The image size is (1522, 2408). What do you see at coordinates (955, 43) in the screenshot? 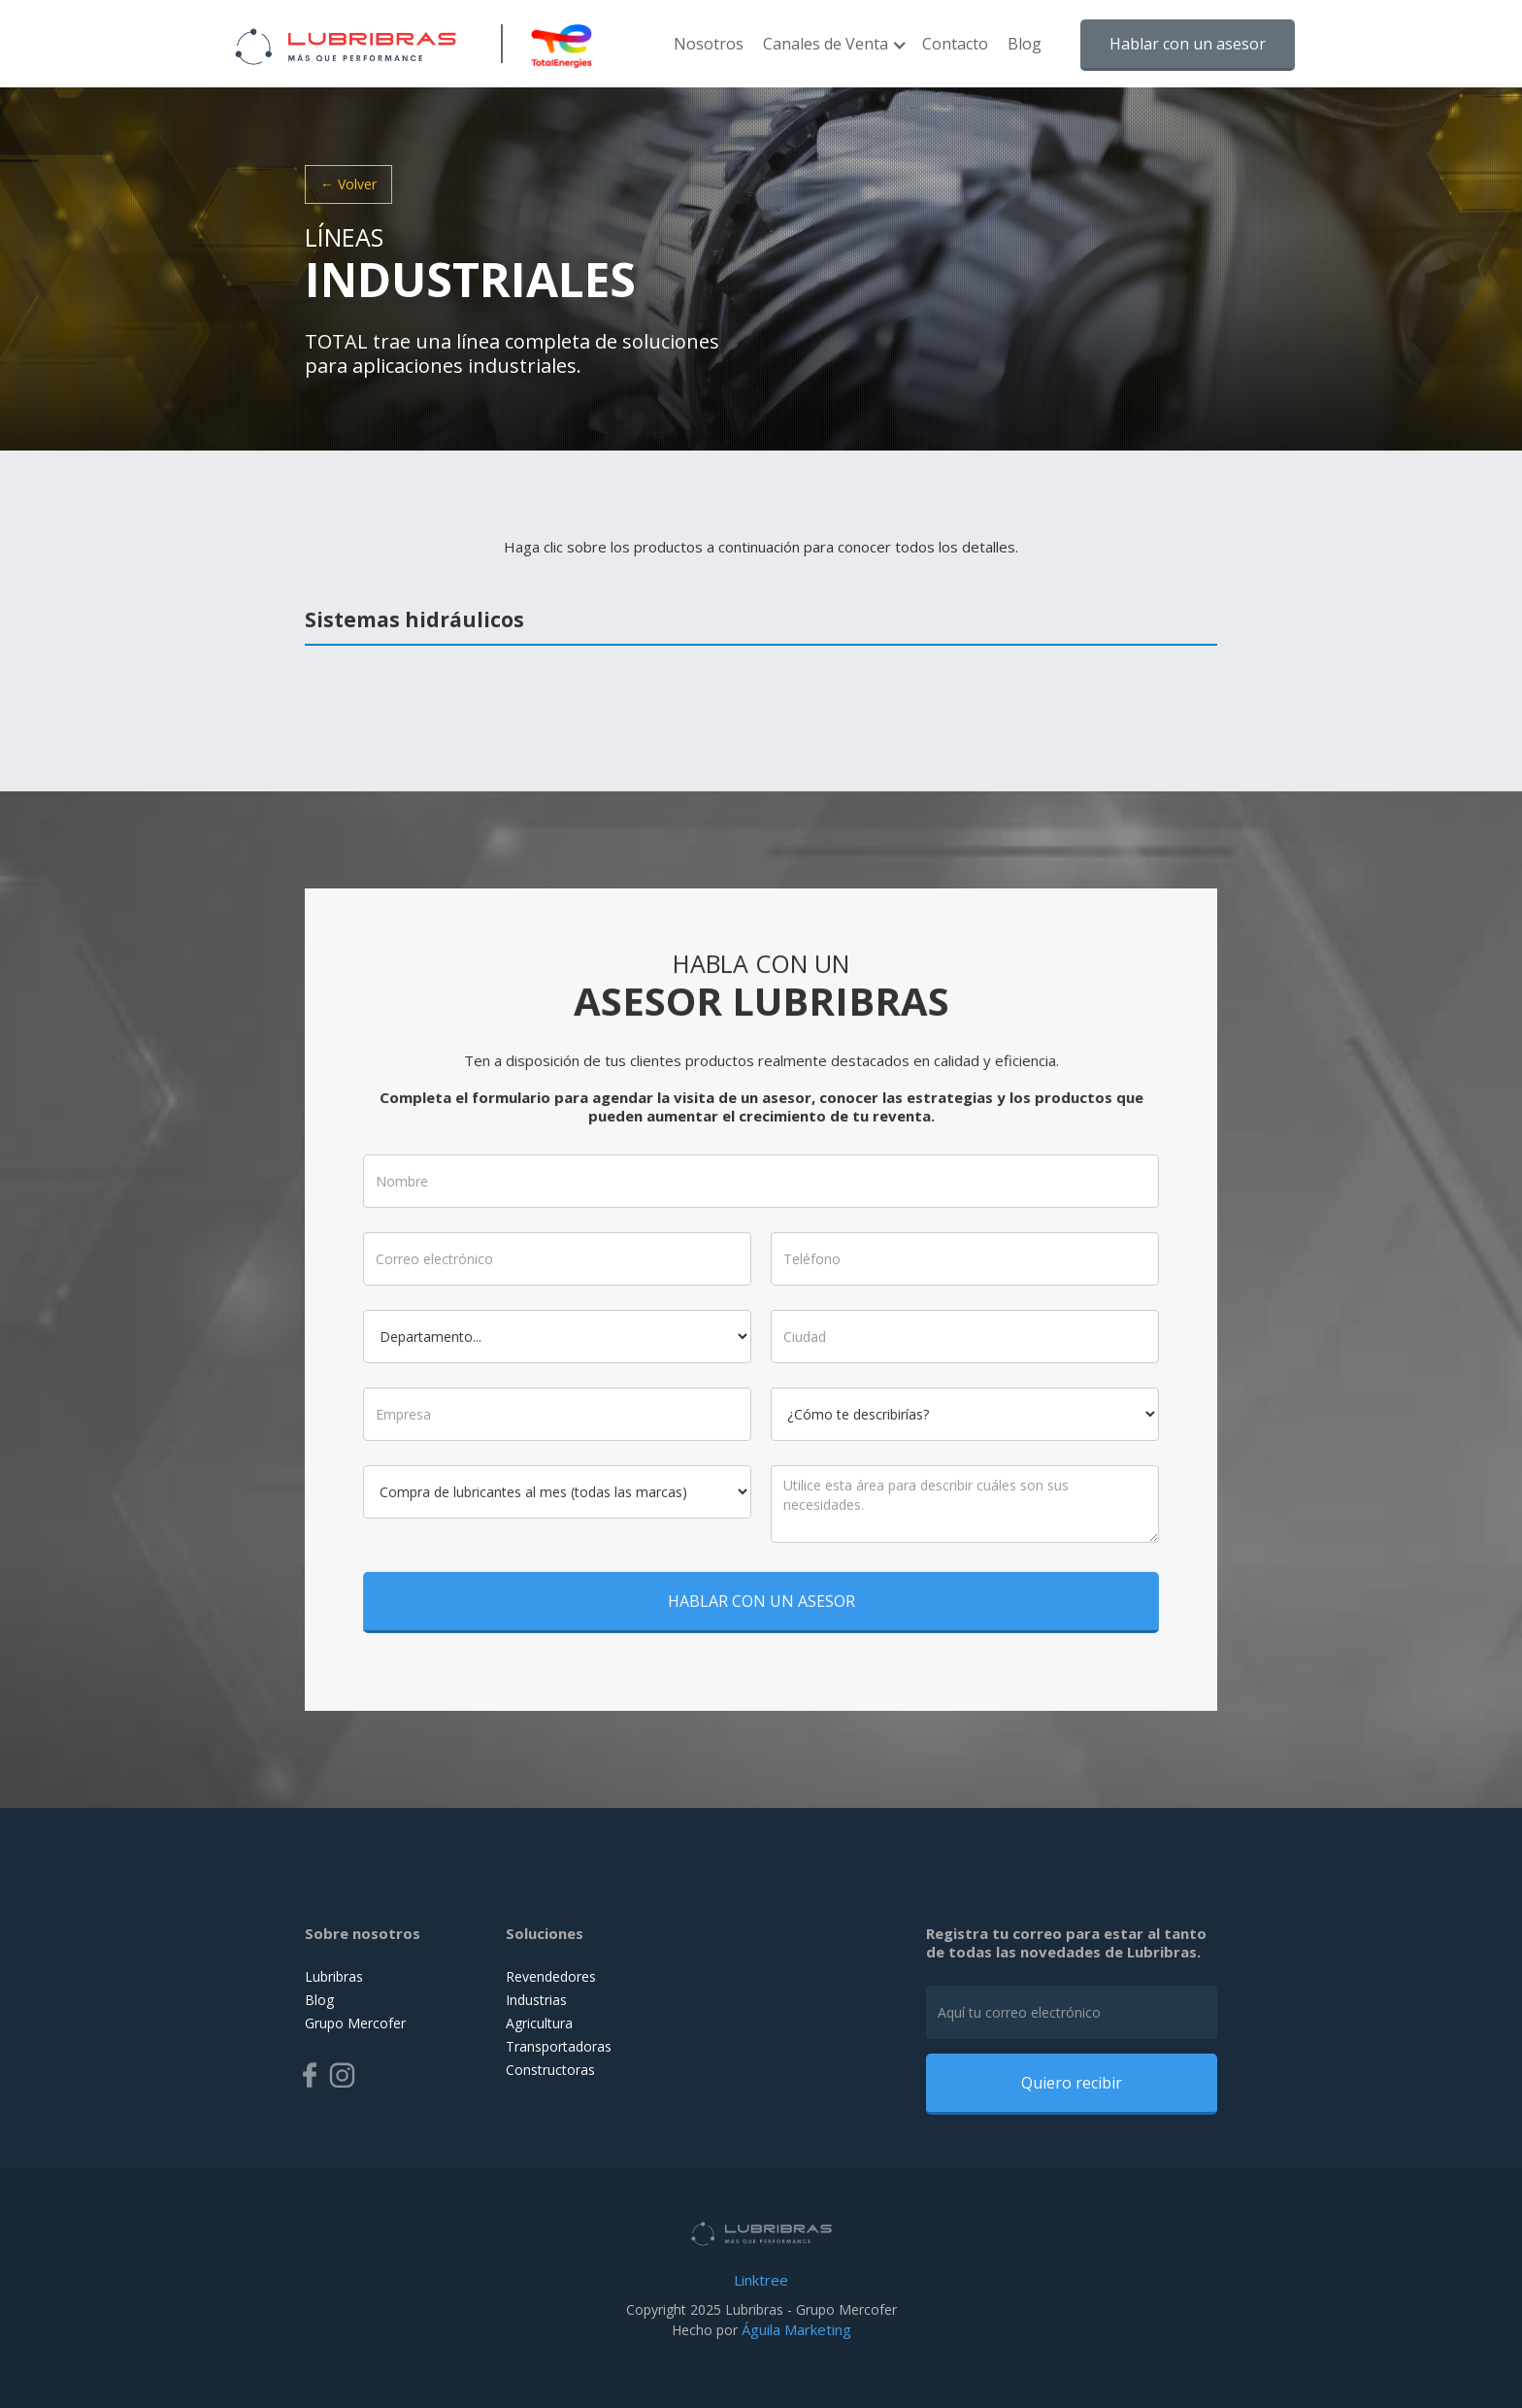
I see `Contacto` at bounding box center [955, 43].